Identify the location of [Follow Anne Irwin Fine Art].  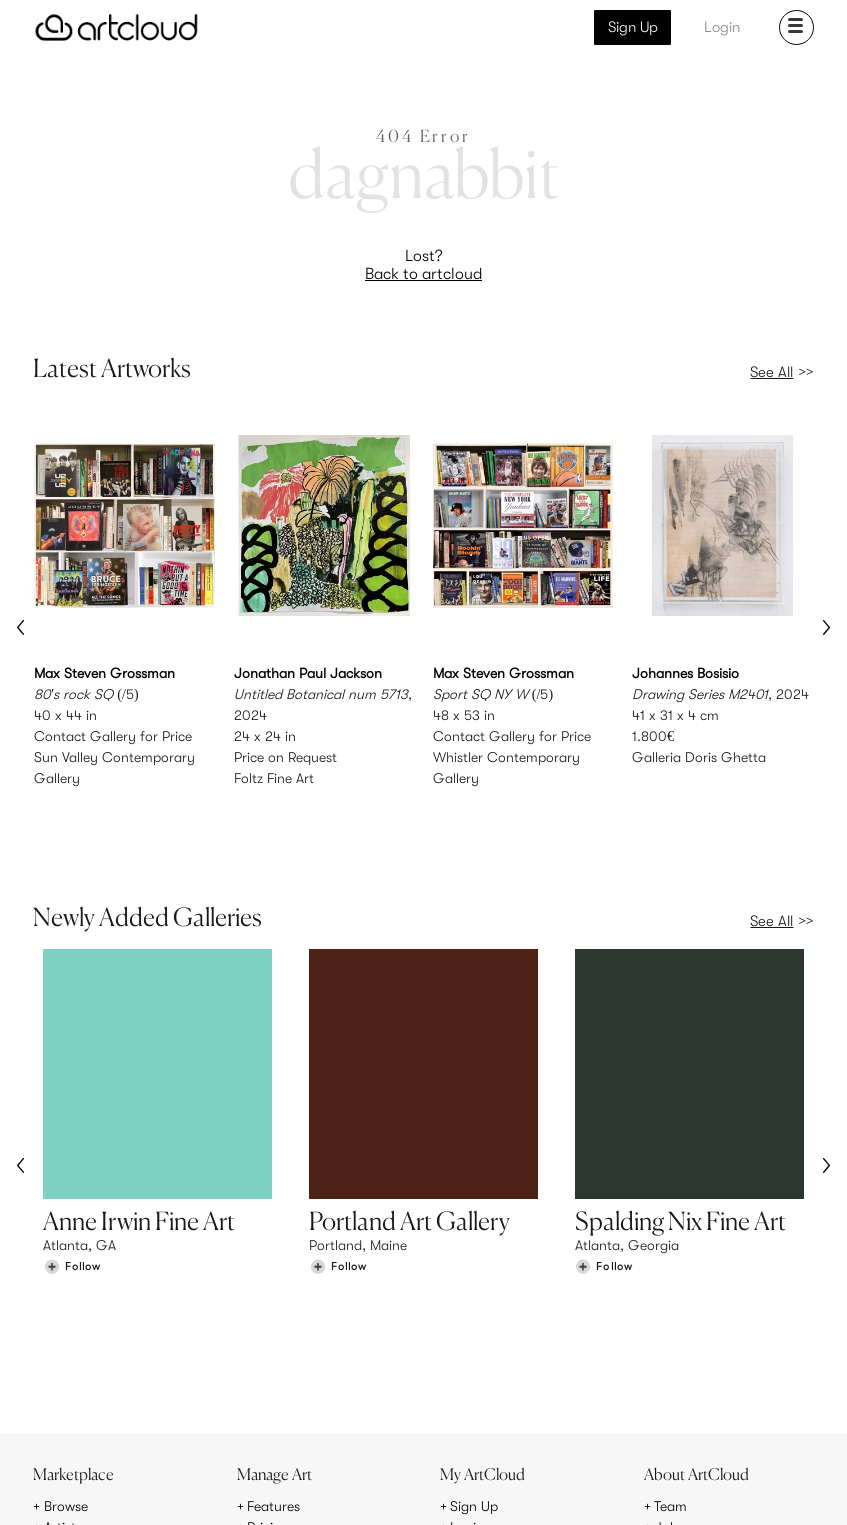
(72, 1203).